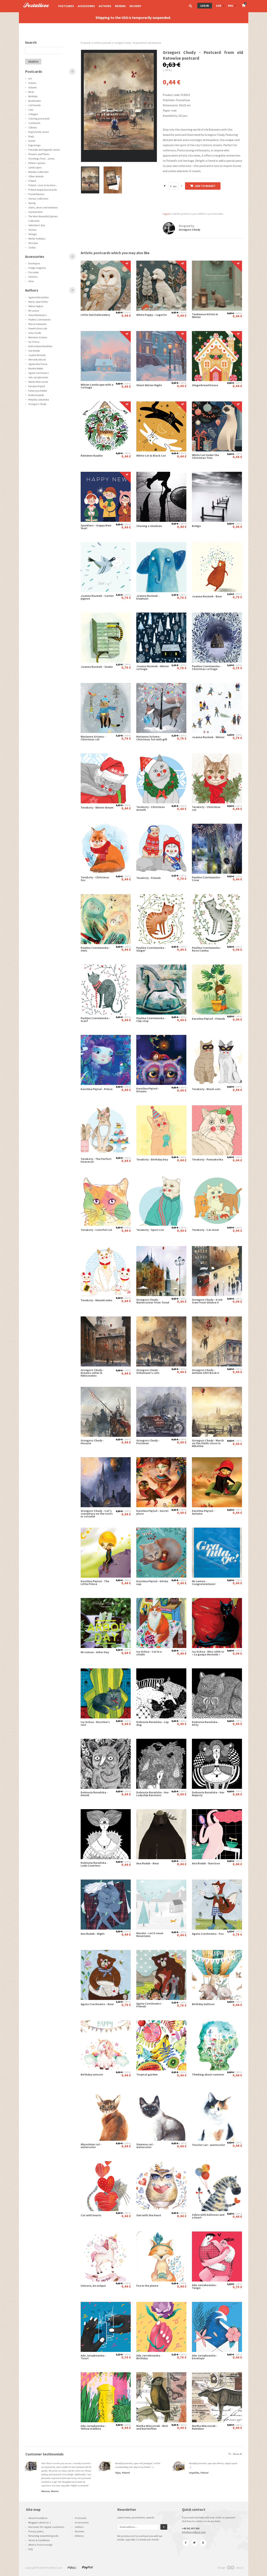  What do you see at coordinates (102, 42) in the screenshot?
I see `Artistic postcards` at bounding box center [102, 42].